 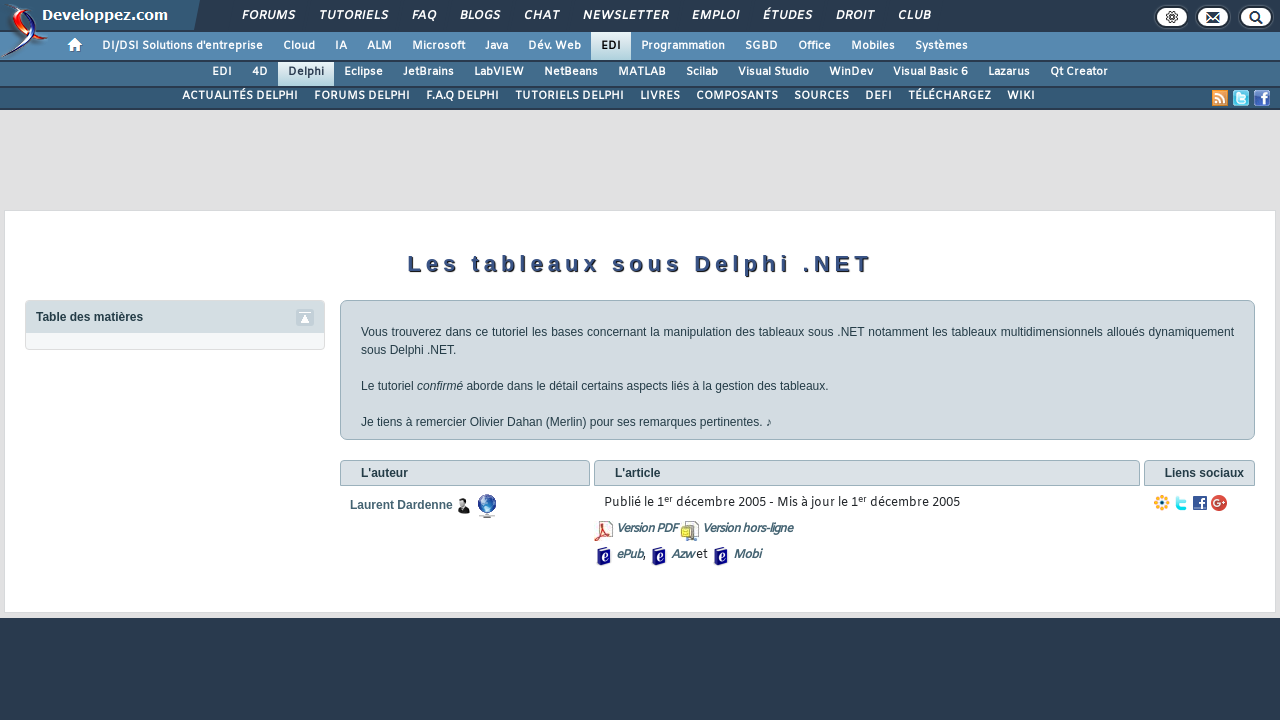 What do you see at coordinates (646, 529) in the screenshot?
I see `Version PDF` at bounding box center [646, 529].